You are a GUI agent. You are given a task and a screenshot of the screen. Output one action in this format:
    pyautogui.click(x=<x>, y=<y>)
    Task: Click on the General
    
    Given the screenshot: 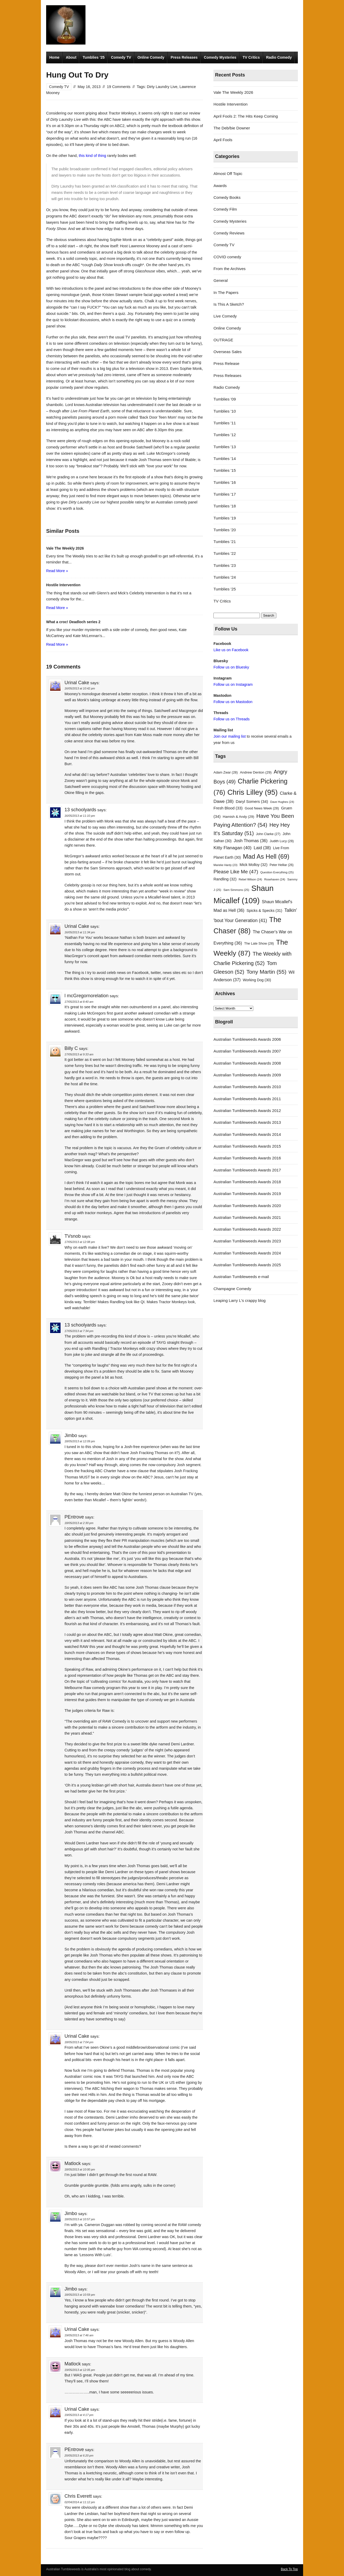 What is the action you would take?
    pyautogui.click(x=220, y=280)
    